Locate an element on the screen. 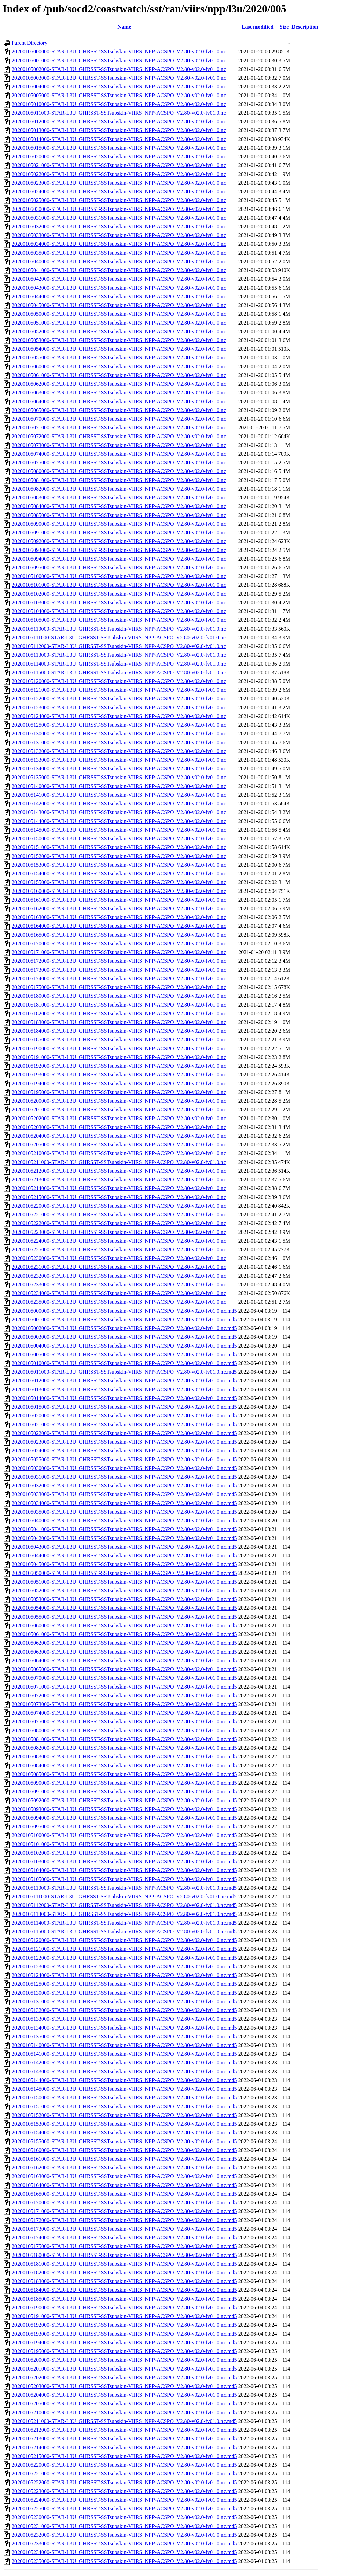  20200105143000-STAR-L3U_GHRSST-SSTsubskin-VIIRS_NPP-ACSPO_V2.80-v02.0-fv01.0.nc.md5 is located at coordinates (124, 2071).